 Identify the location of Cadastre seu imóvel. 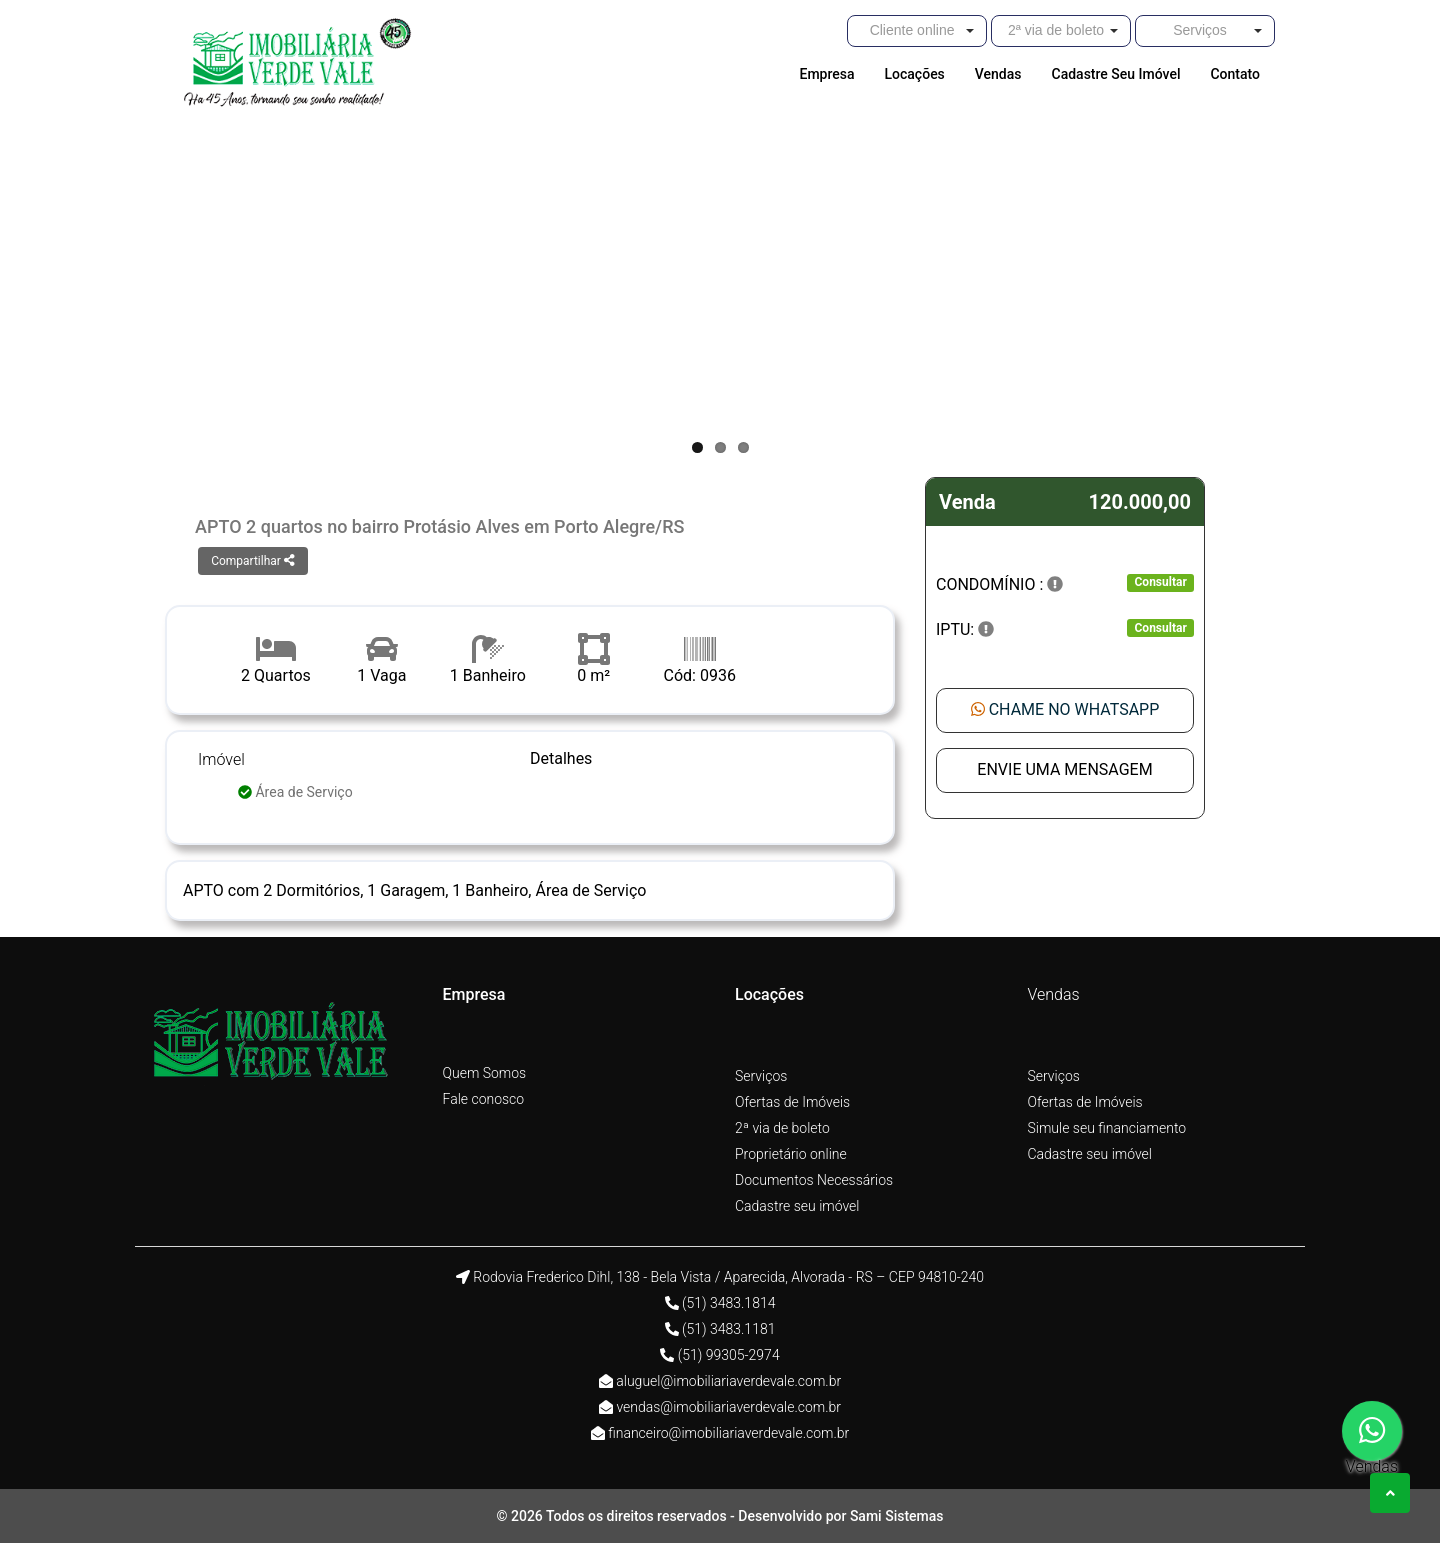
(797, 1206).